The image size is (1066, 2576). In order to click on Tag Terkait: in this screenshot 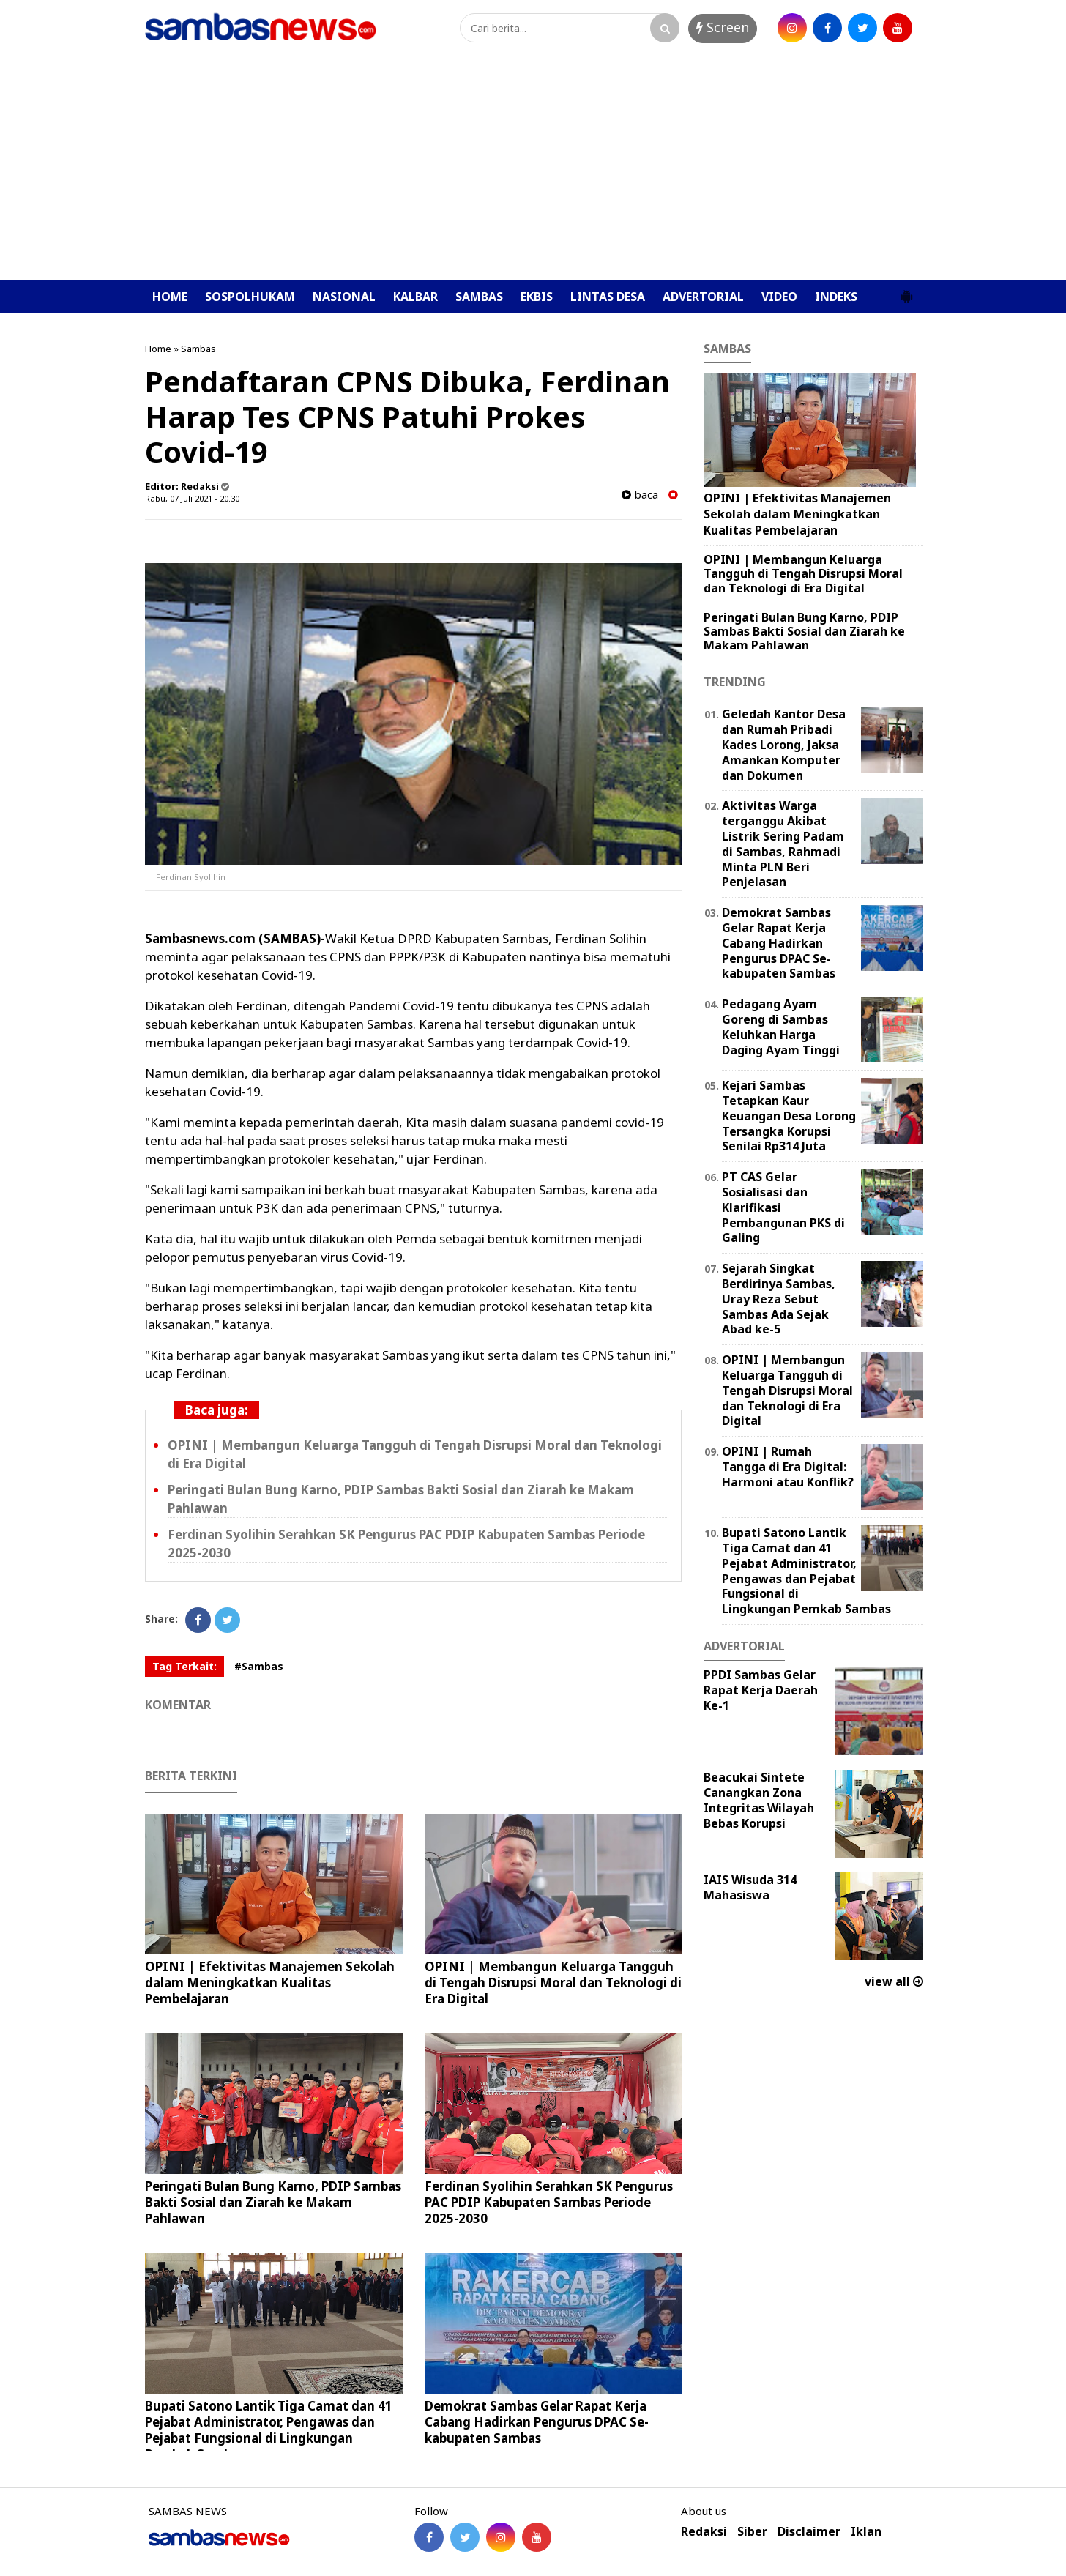, I will do `click(184, 1666)`.